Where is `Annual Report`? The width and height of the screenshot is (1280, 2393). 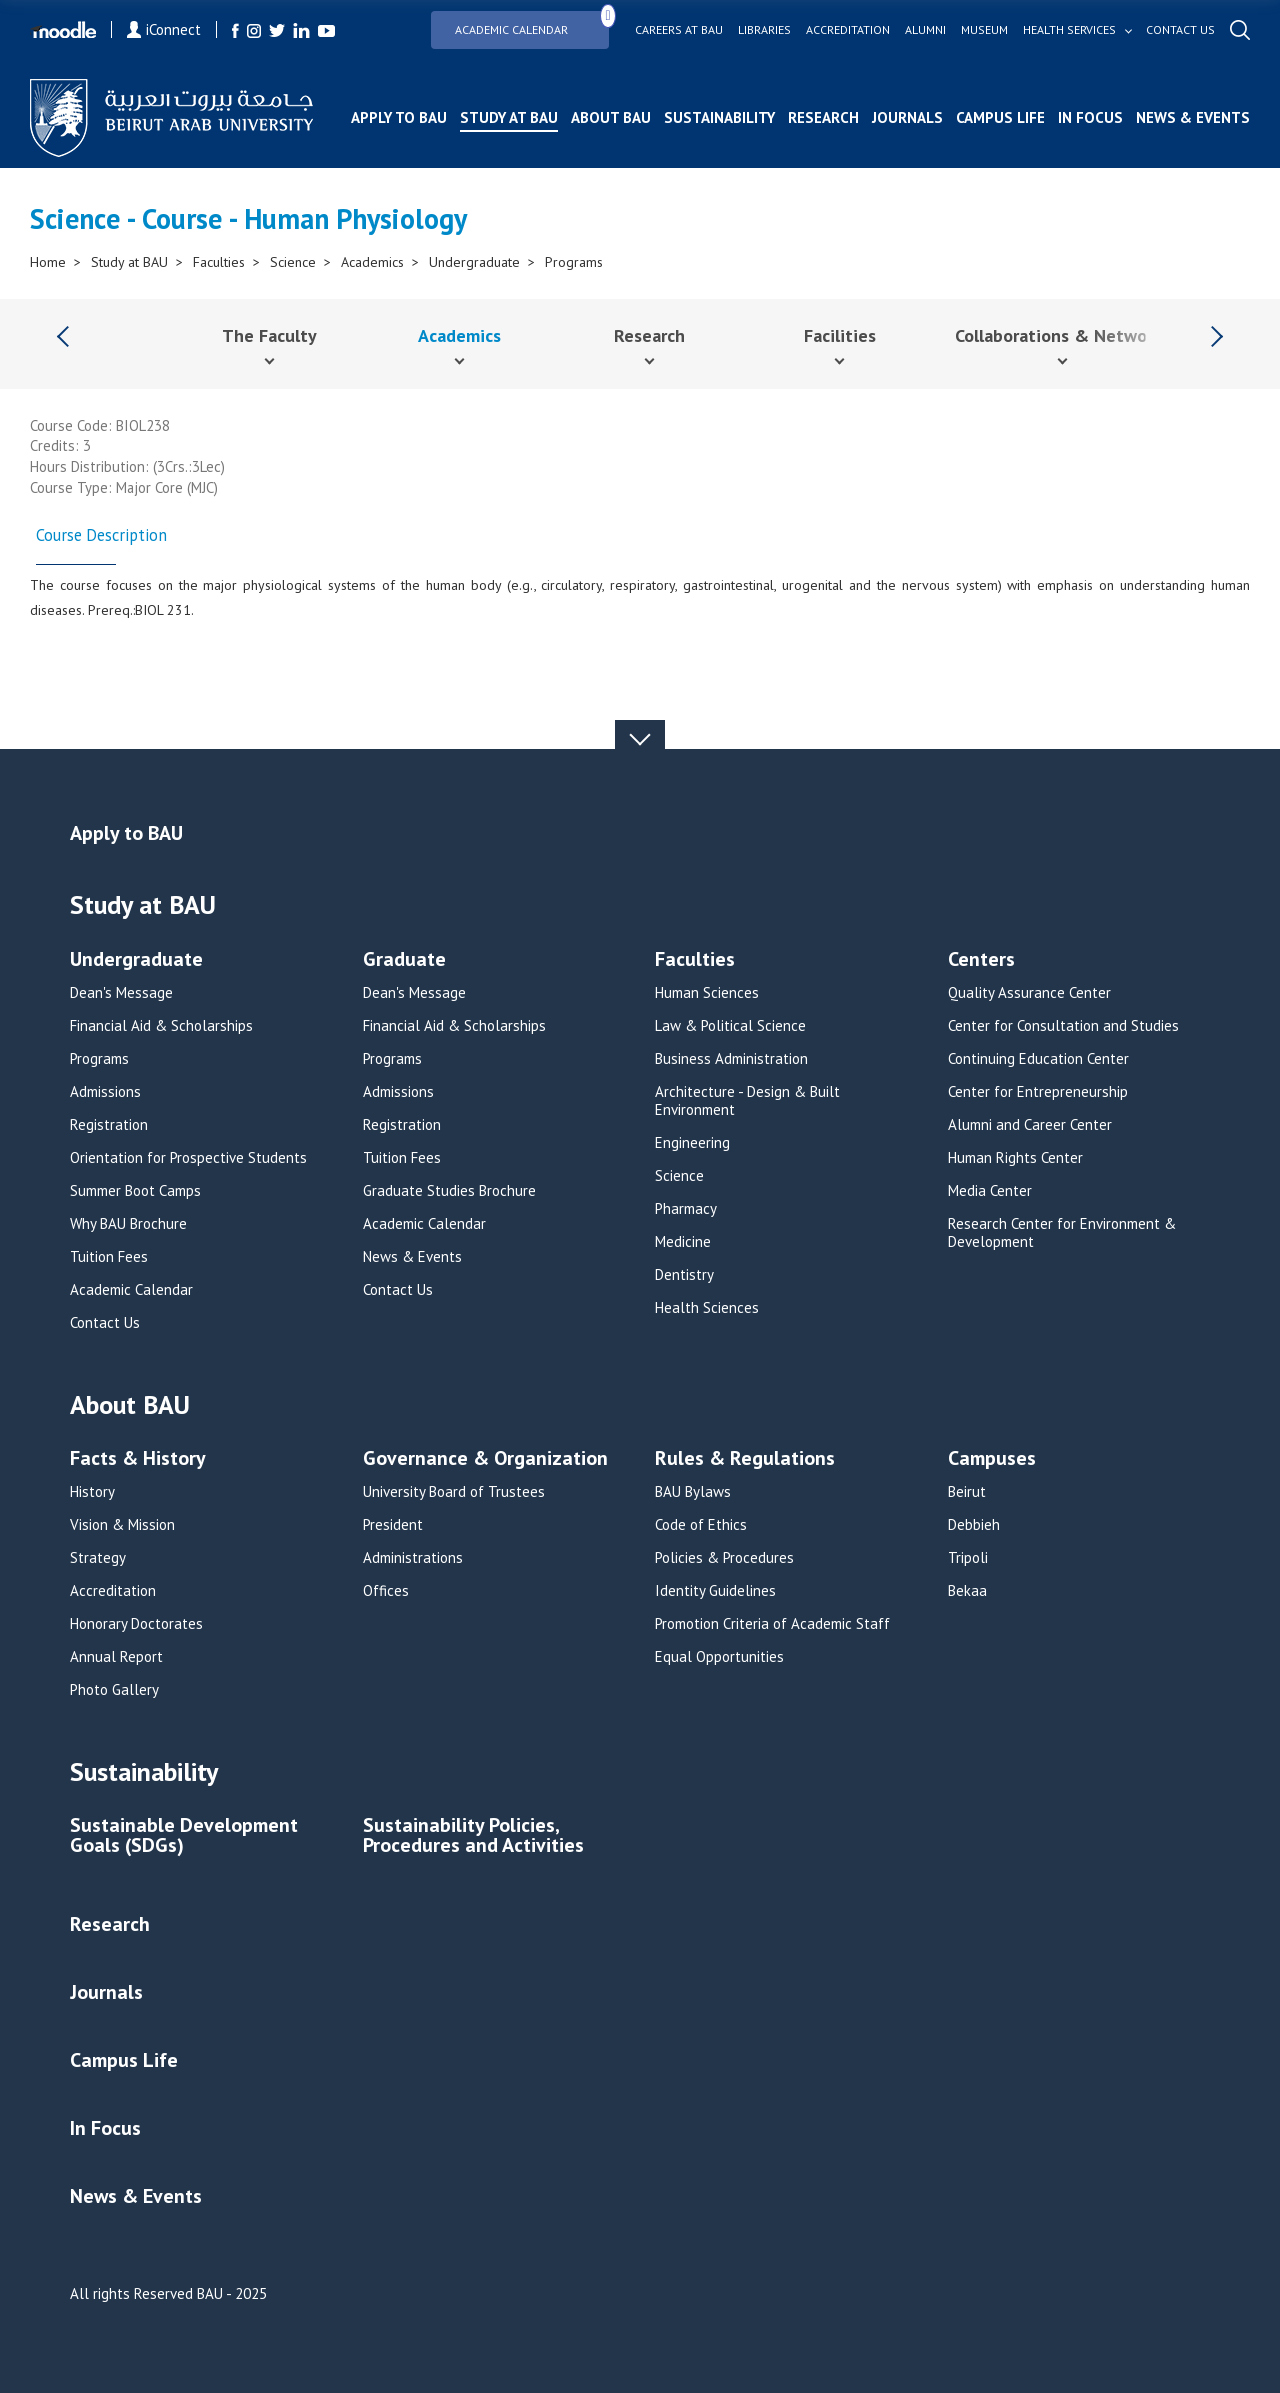
Annual Report is located at coordinates (116, 1657).